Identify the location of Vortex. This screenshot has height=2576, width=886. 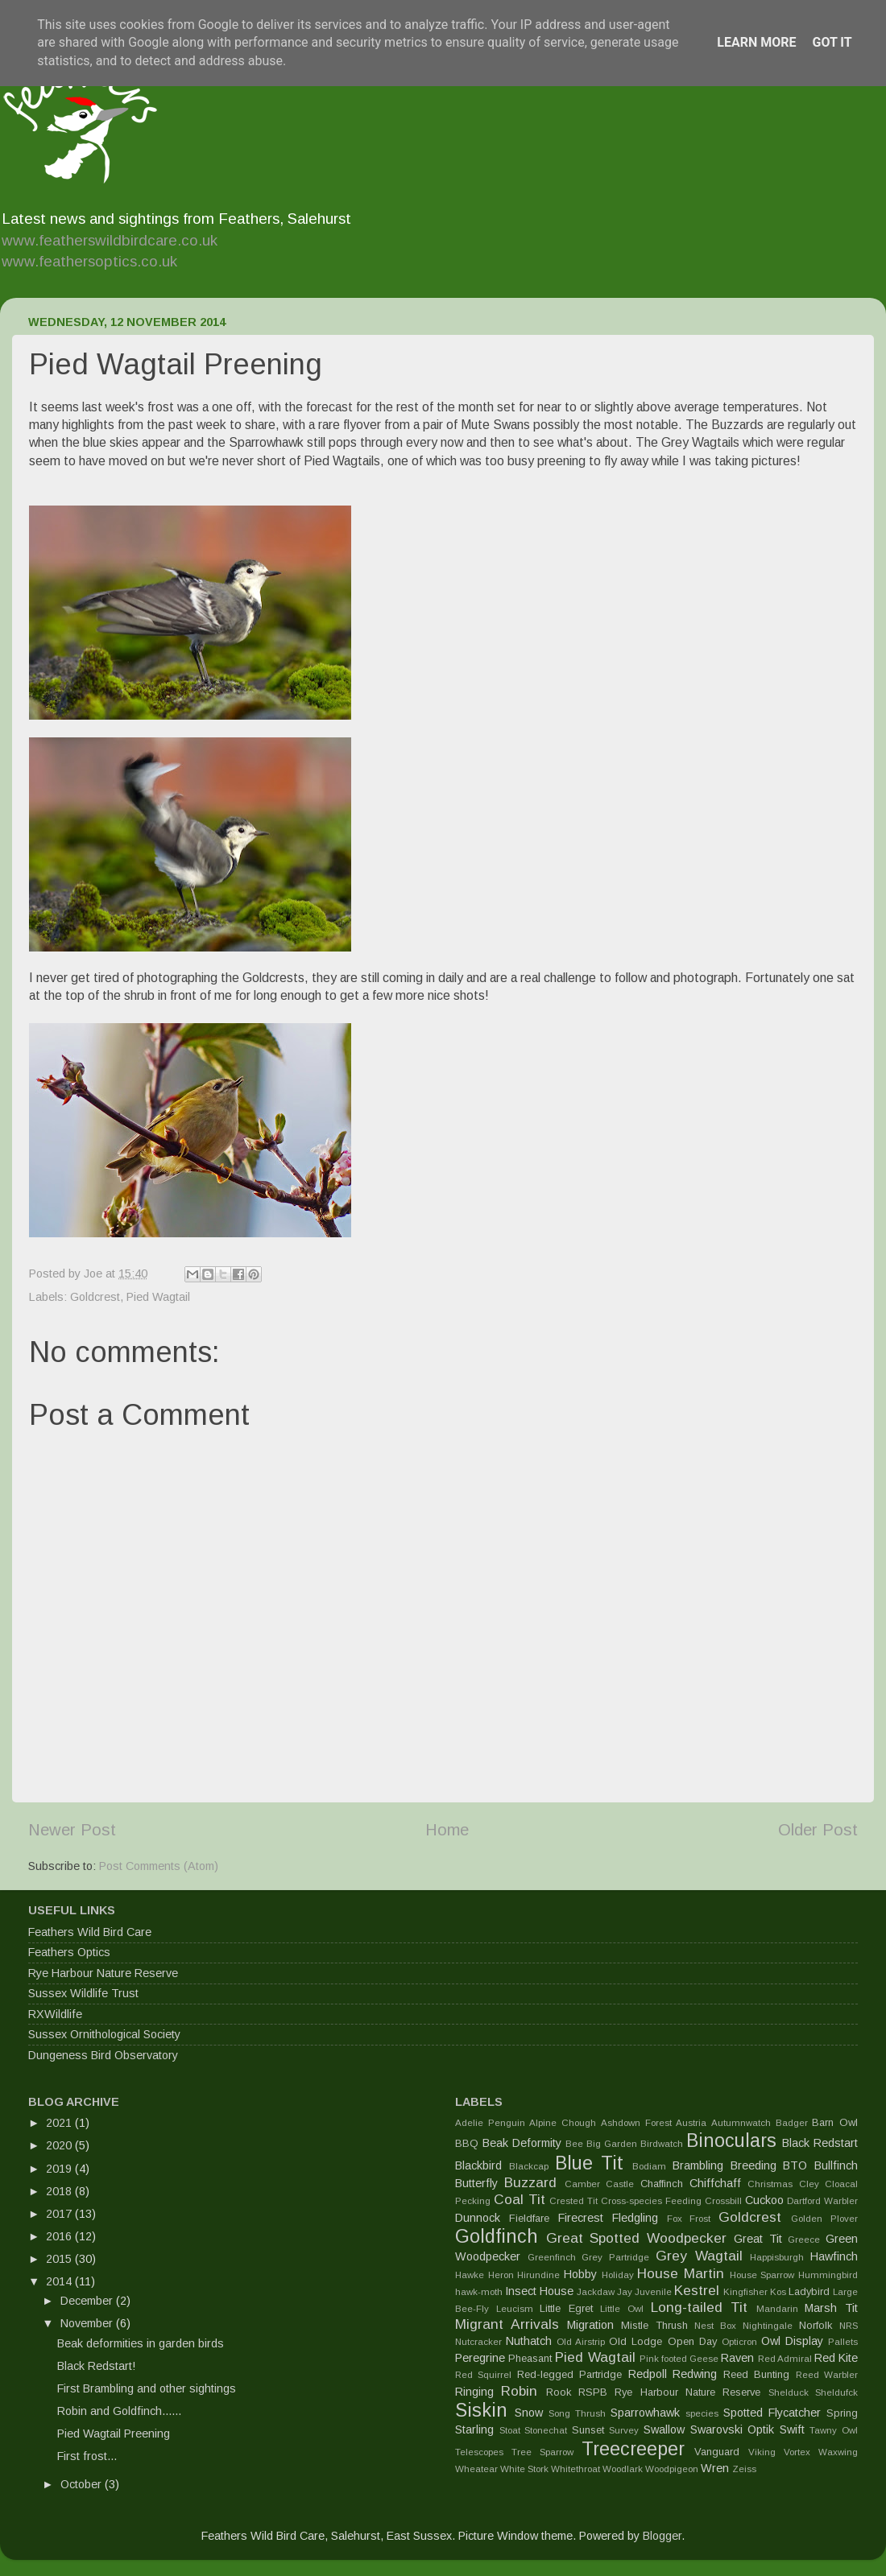
(797, 2452).